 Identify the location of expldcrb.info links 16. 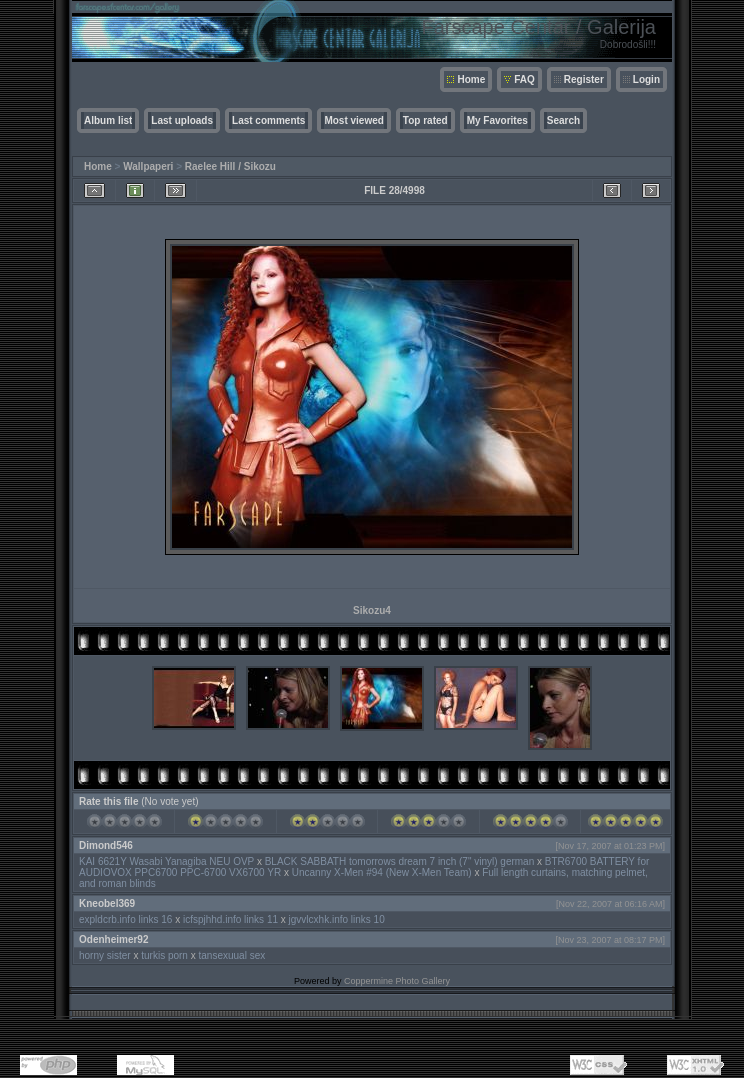
(125, 919).